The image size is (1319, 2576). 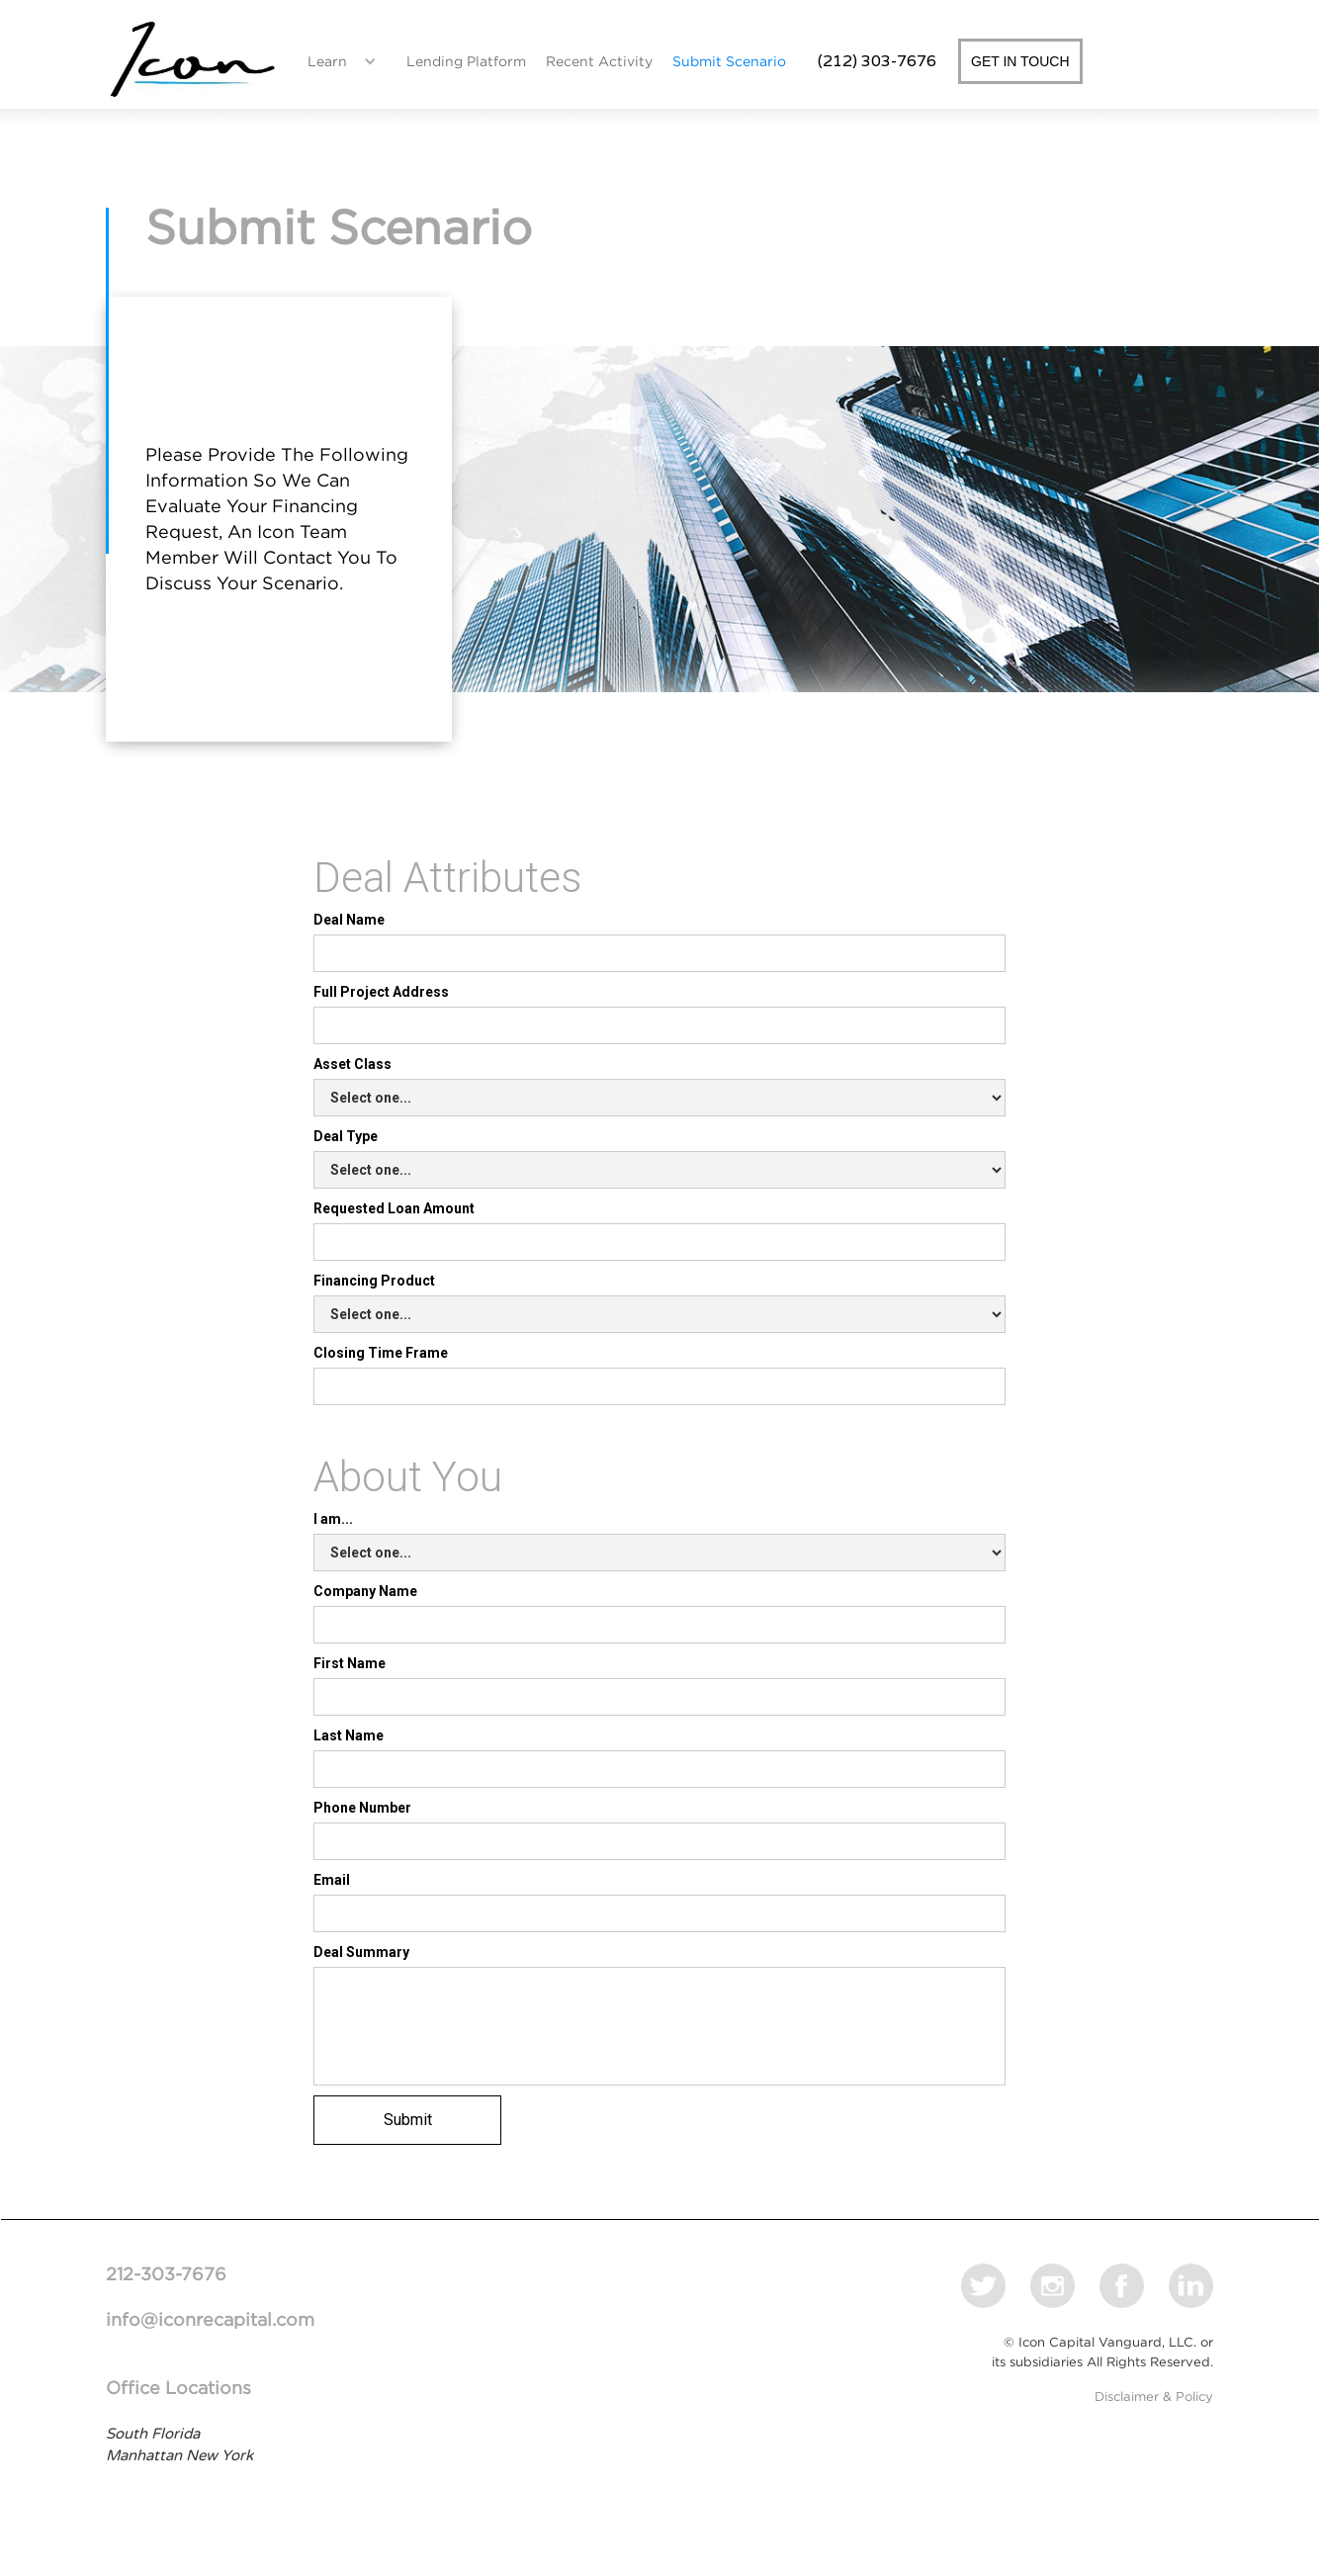 I want to click on Disclaimer & Policy, so click(x=1154, y=2396).